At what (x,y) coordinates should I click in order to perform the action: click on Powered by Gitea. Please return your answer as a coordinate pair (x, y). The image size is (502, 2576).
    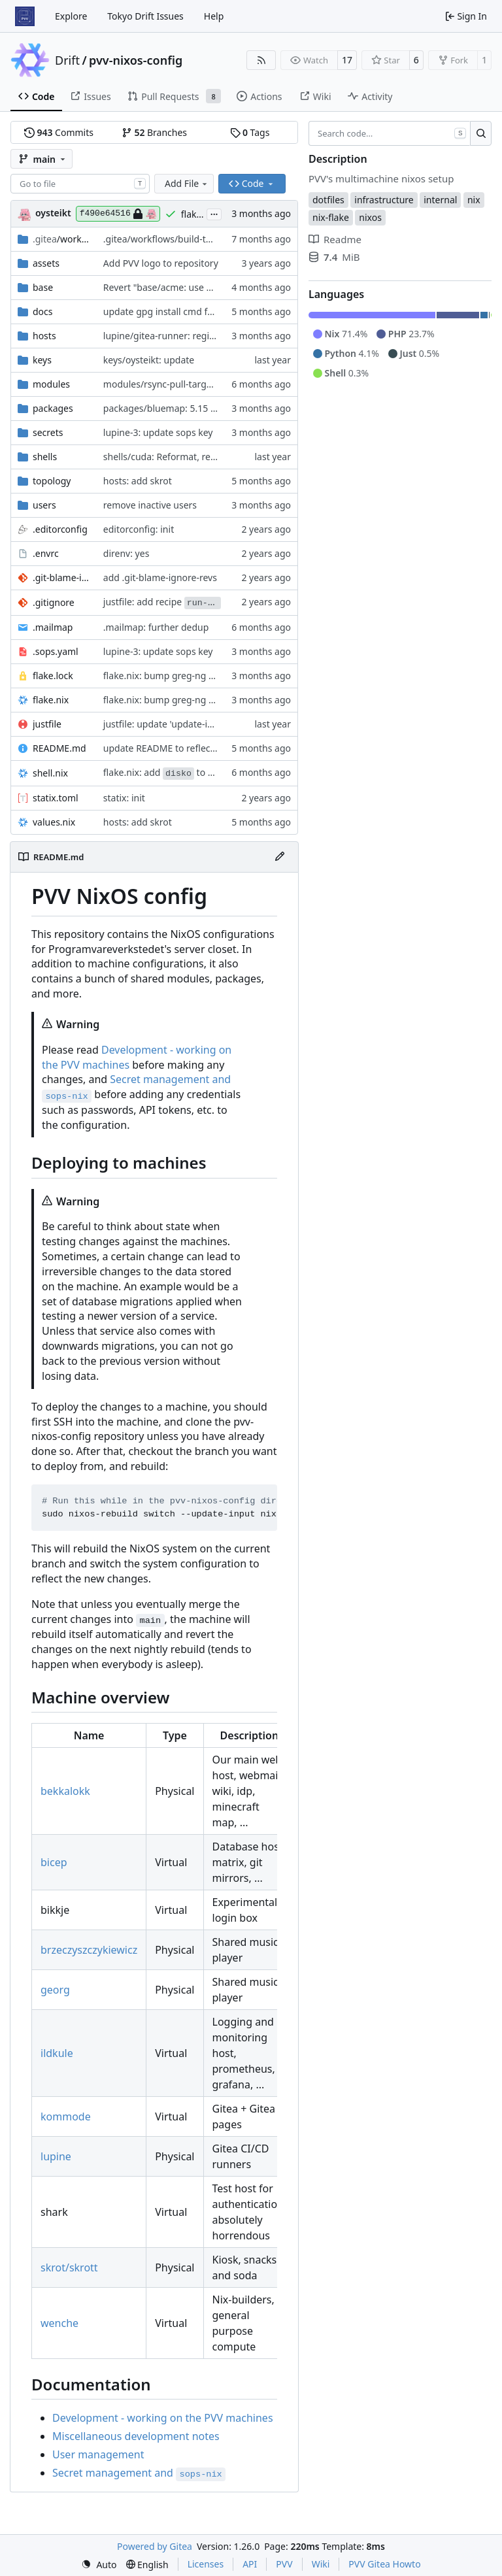
    Looking at the image, I should click on (154, 2546).